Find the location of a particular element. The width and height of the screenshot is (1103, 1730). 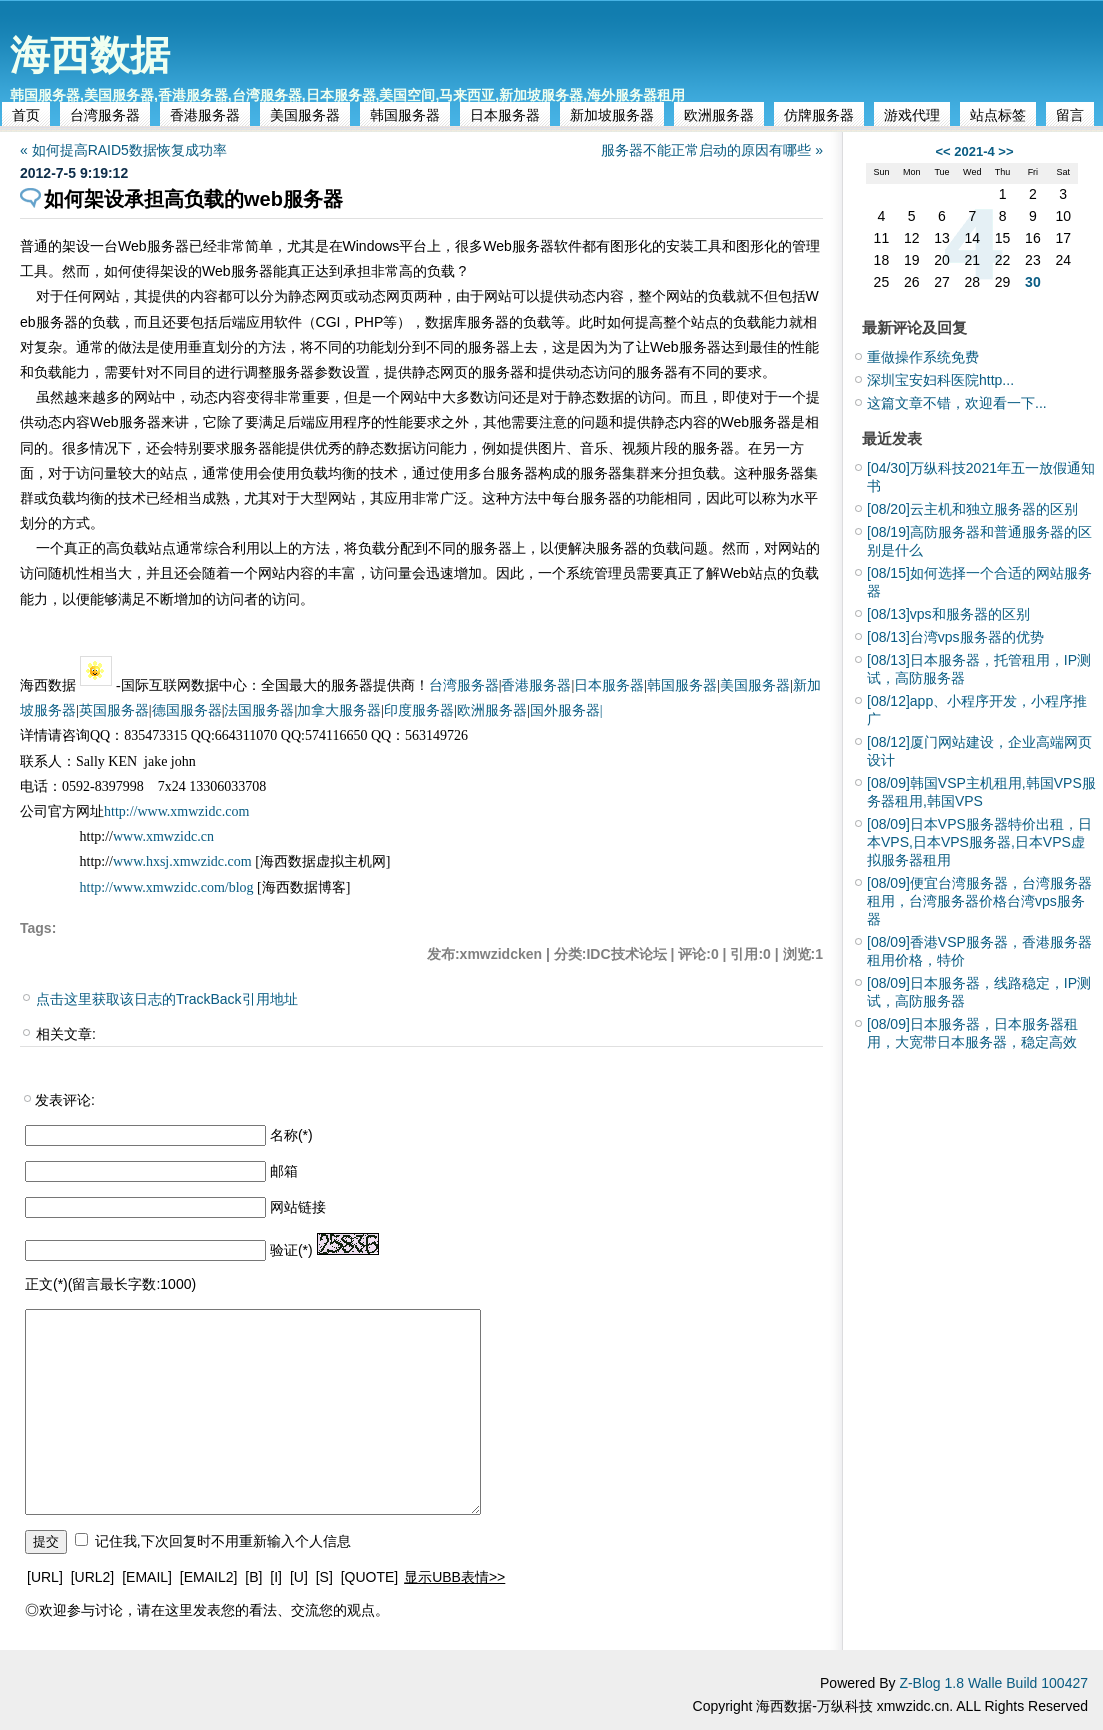

http://www.xmwzidc.com/blog is located at coordinates (167, 887).